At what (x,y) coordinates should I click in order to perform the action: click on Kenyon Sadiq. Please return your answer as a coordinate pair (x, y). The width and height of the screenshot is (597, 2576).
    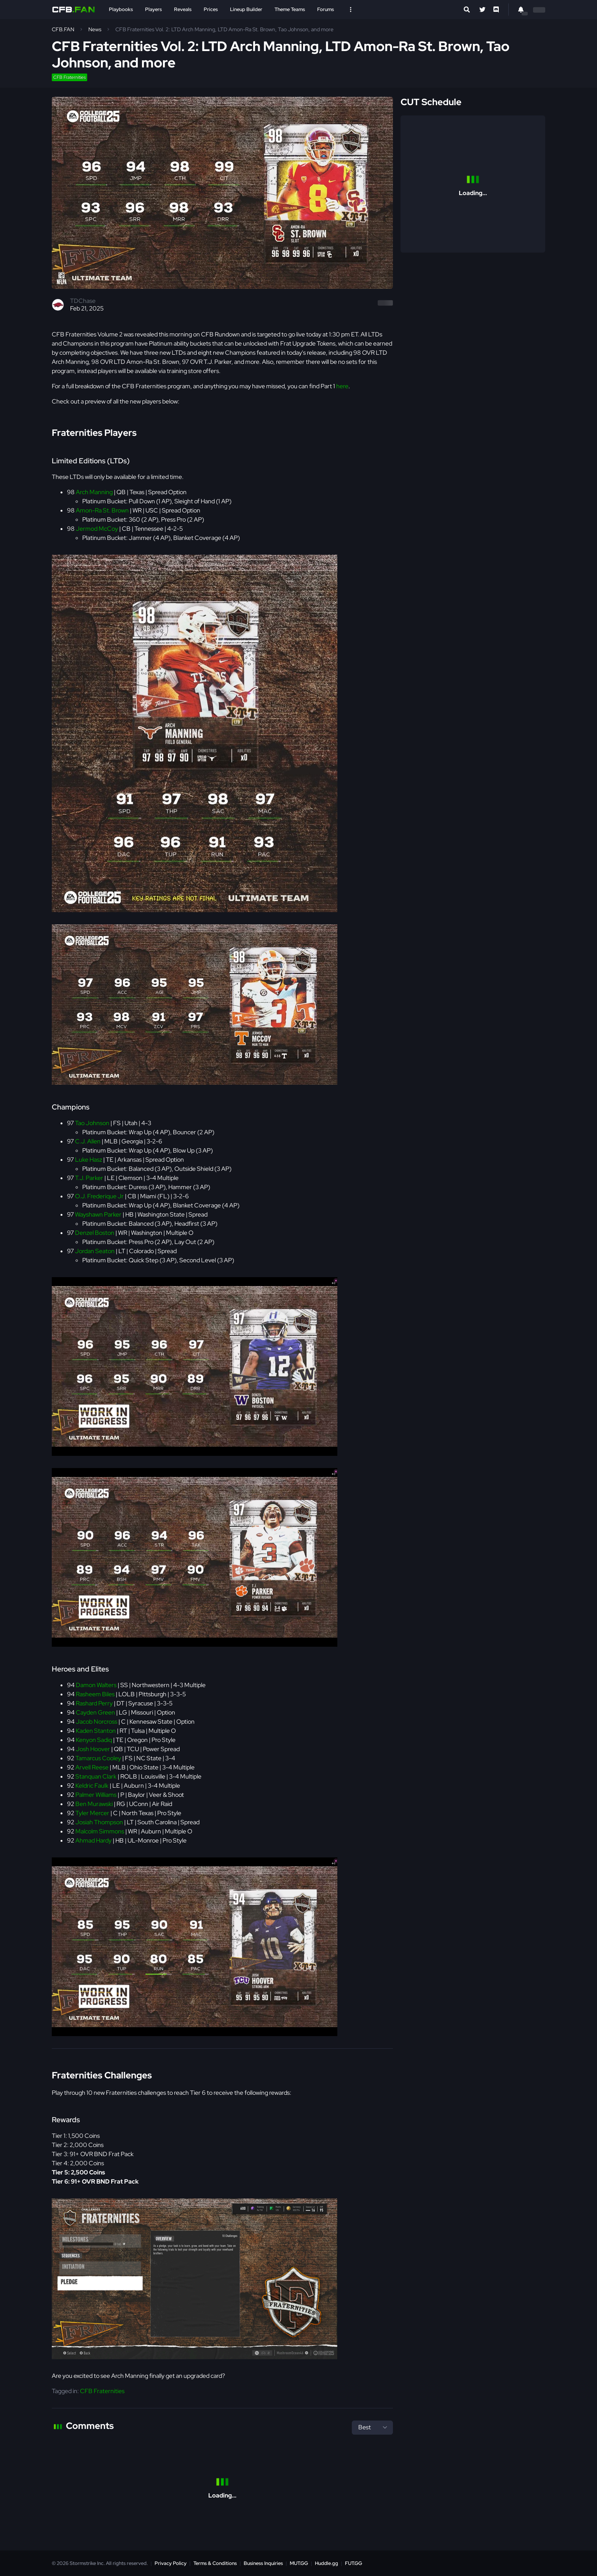
    Looking at the image, I should click on (94, 1740).